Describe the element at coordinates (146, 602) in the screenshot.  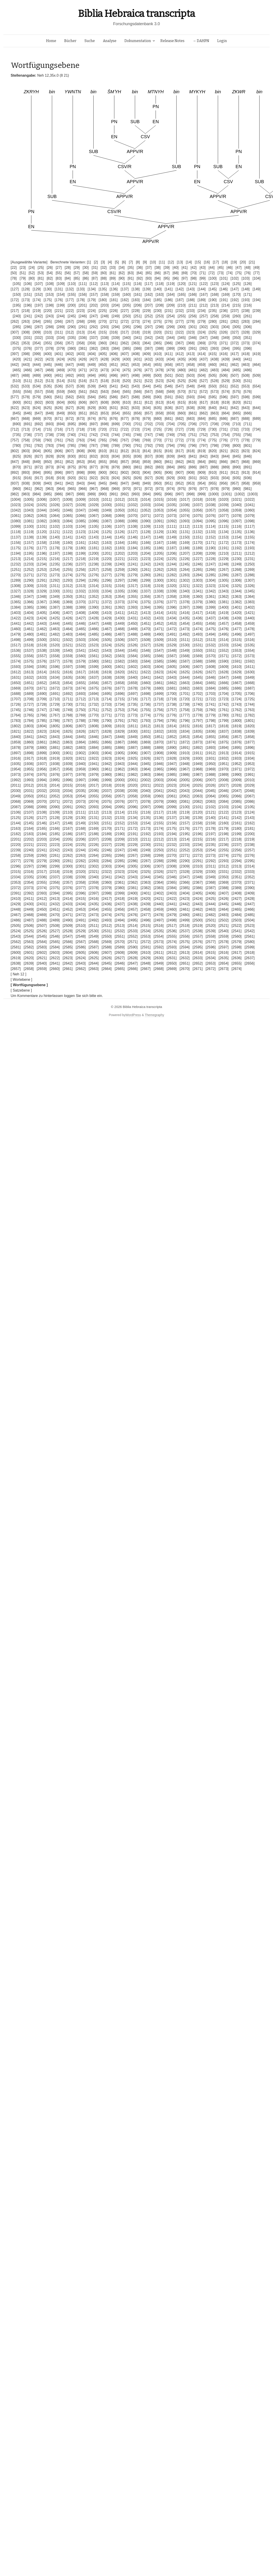
I see `[1375]` at that location.